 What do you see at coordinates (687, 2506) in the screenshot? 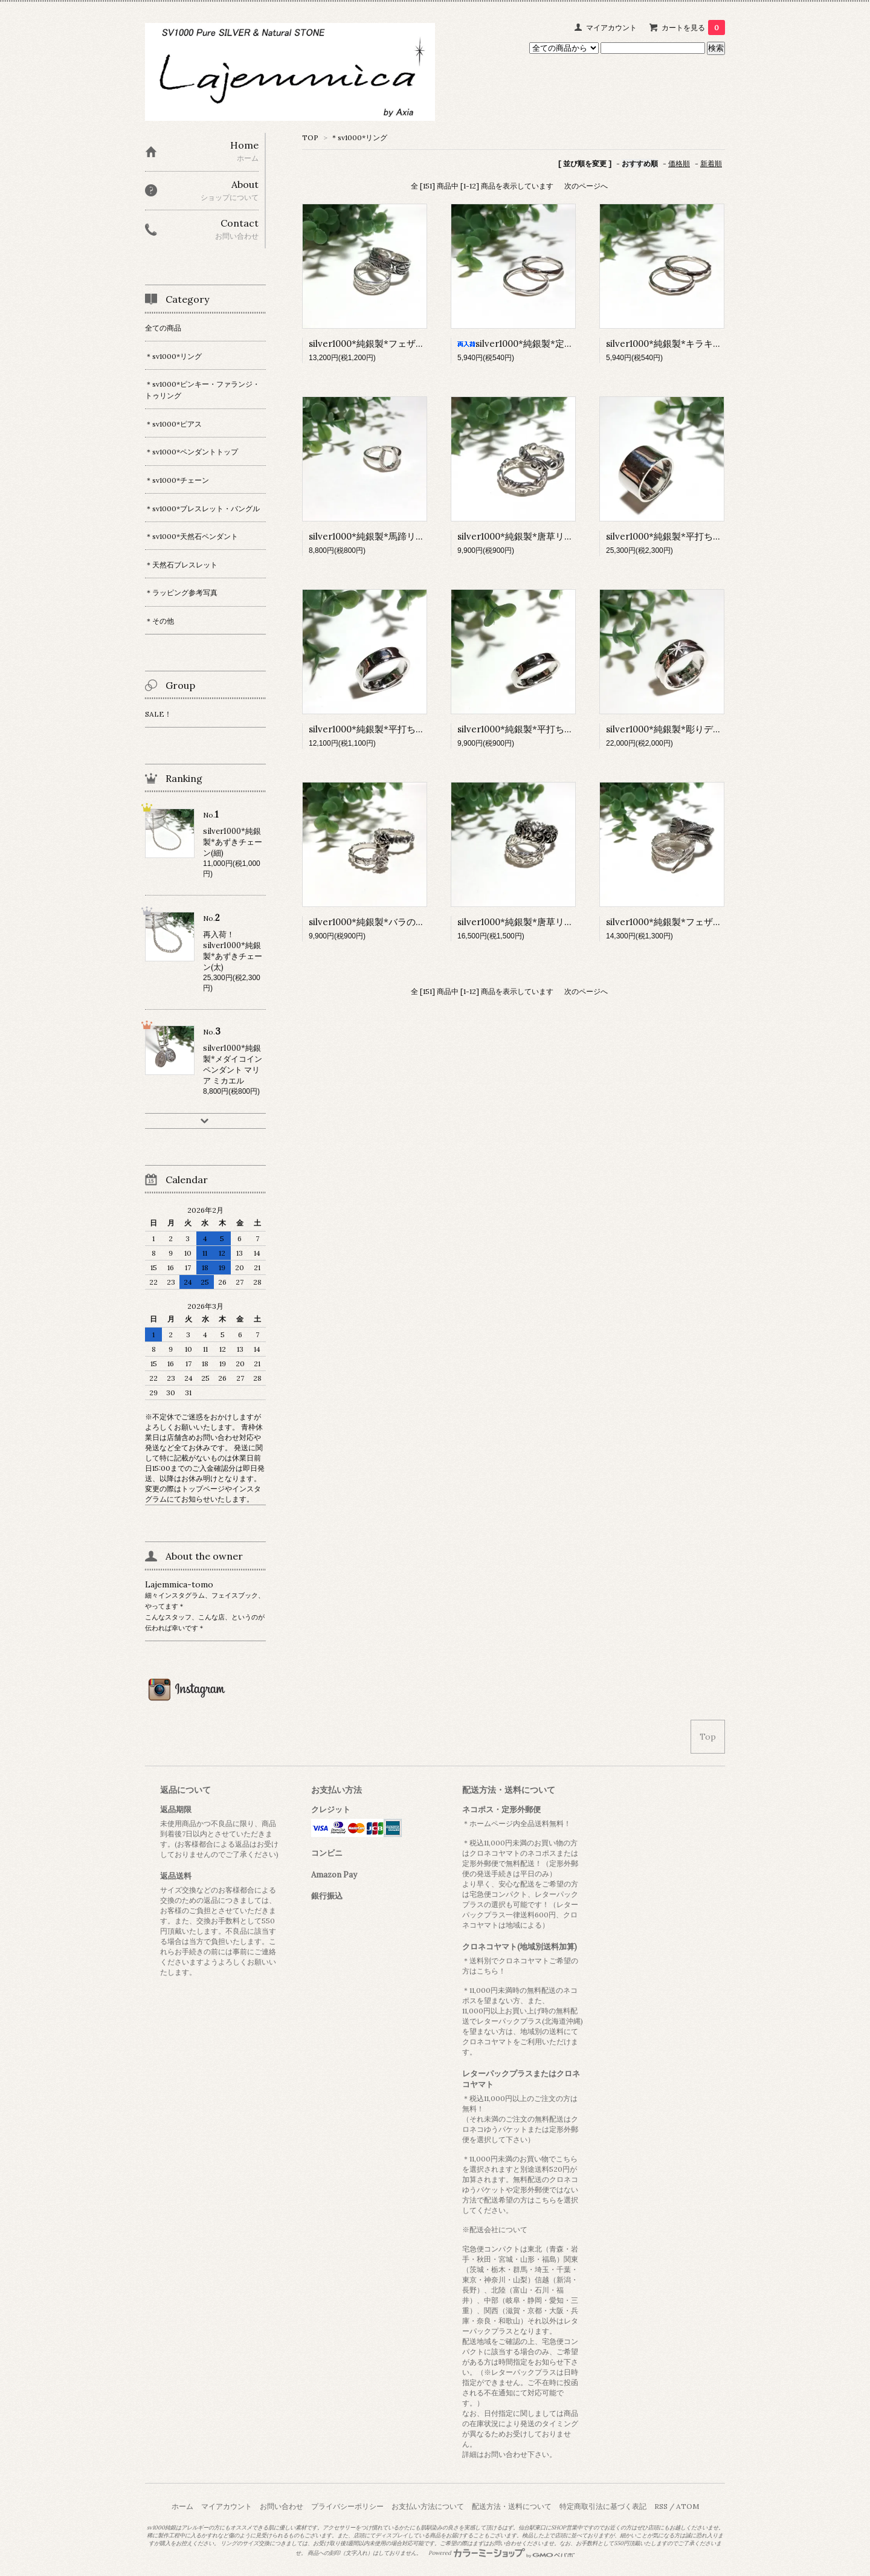
I see `ATOM` at bounding box center [687, 2506].